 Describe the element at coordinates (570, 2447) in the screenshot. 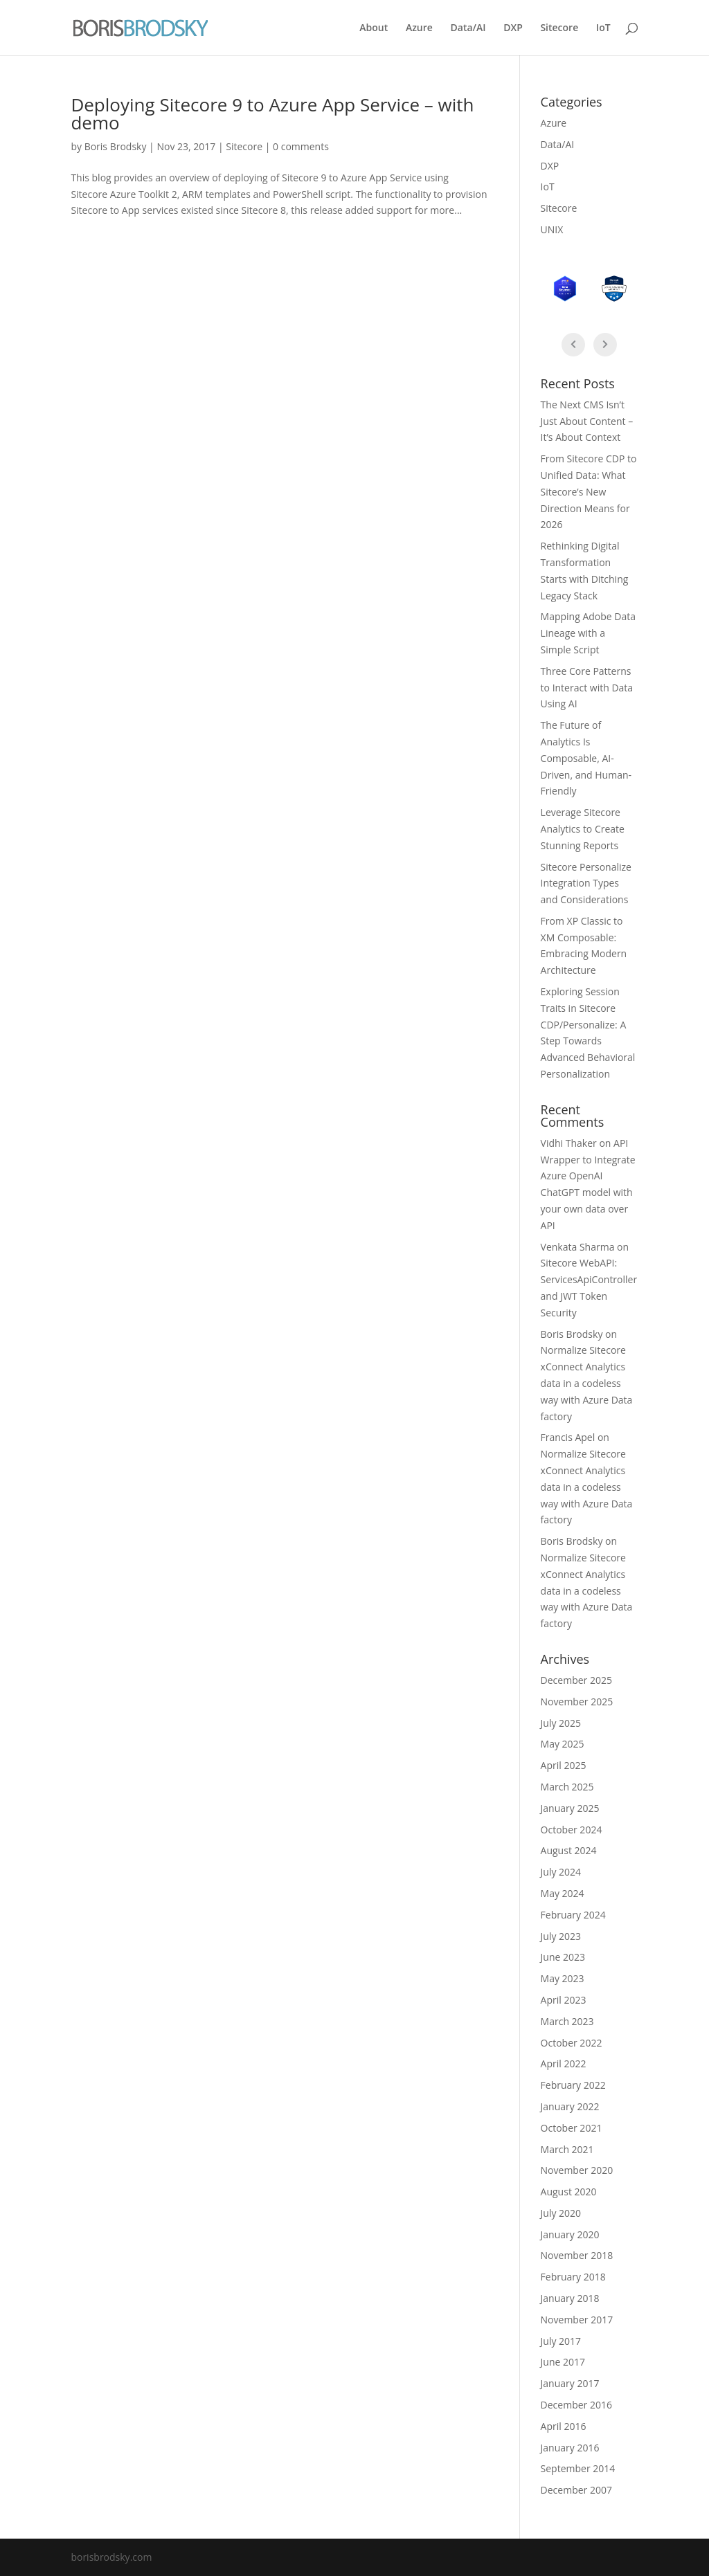

I see `January 2016` at that location.